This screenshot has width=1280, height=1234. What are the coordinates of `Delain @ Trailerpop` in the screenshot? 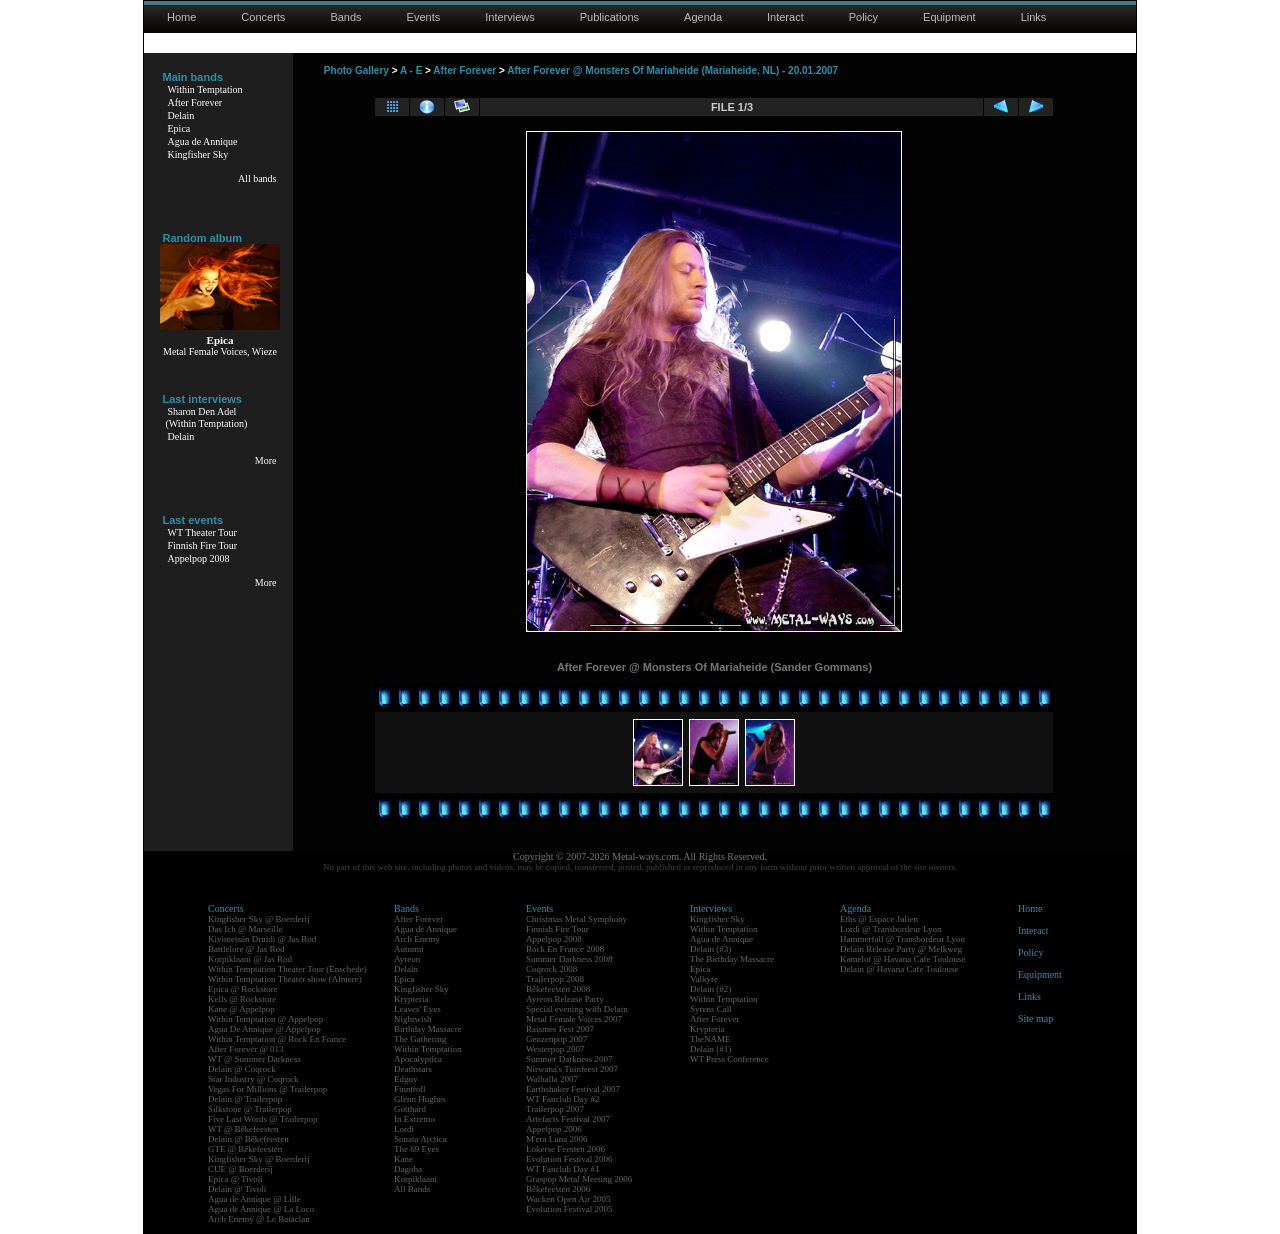 It's located at (245, 1099).